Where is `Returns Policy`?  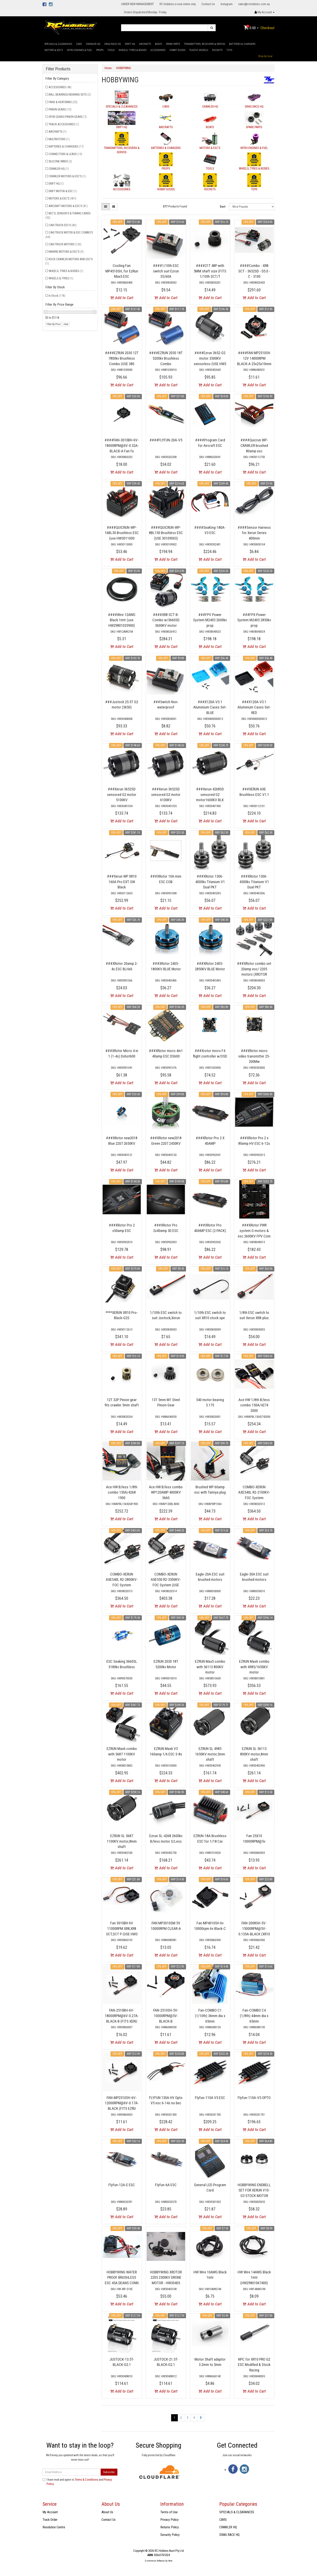 Returns Policy is located at coordinates (169, 2527).